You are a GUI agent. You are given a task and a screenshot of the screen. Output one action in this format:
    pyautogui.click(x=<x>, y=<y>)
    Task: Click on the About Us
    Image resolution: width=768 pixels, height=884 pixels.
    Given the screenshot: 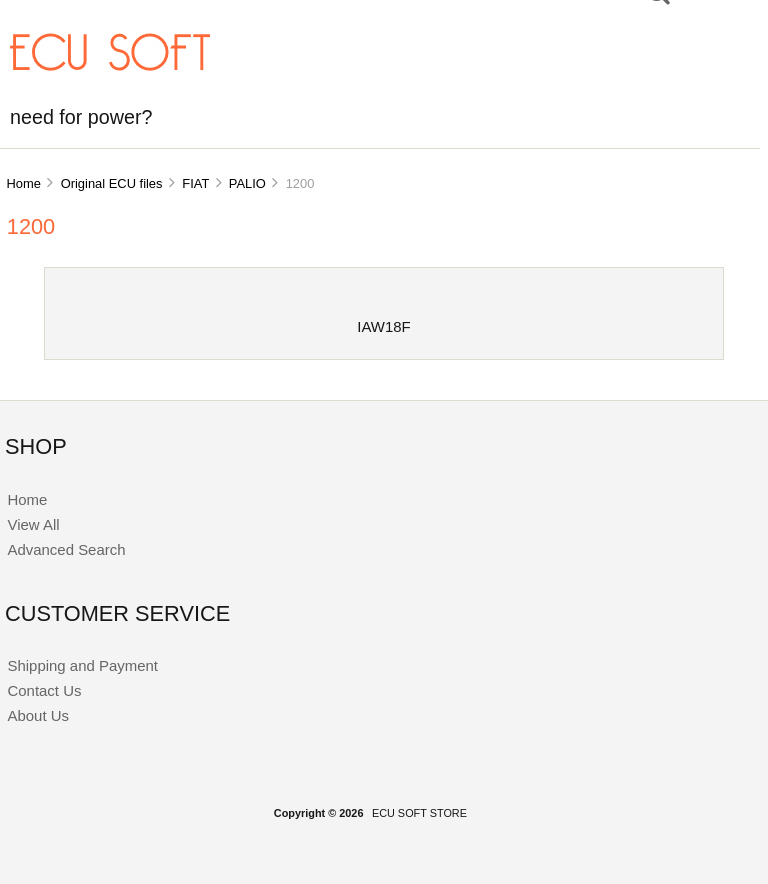 What is the action you would take?
    pyautogui.click(x=38, y=715)
    